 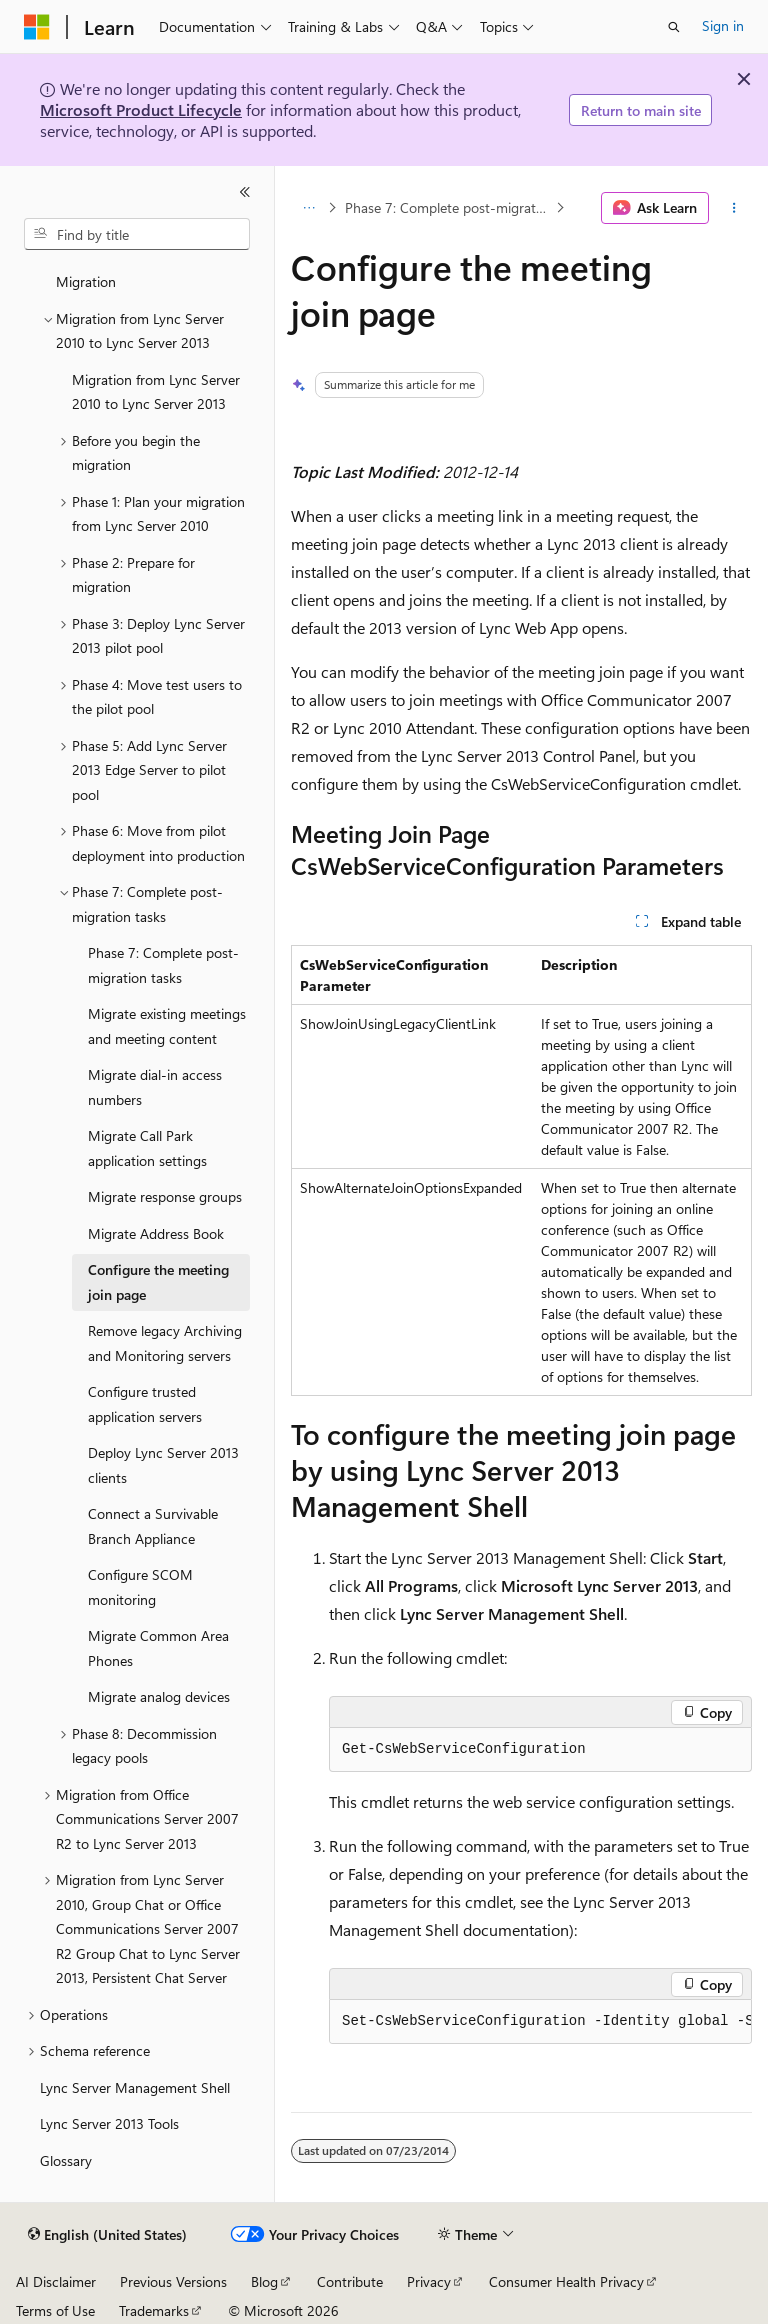 What do you see at coordinates (723, 25) in the screenshot?
I see `Sign in` at bounding box center [723, 25].